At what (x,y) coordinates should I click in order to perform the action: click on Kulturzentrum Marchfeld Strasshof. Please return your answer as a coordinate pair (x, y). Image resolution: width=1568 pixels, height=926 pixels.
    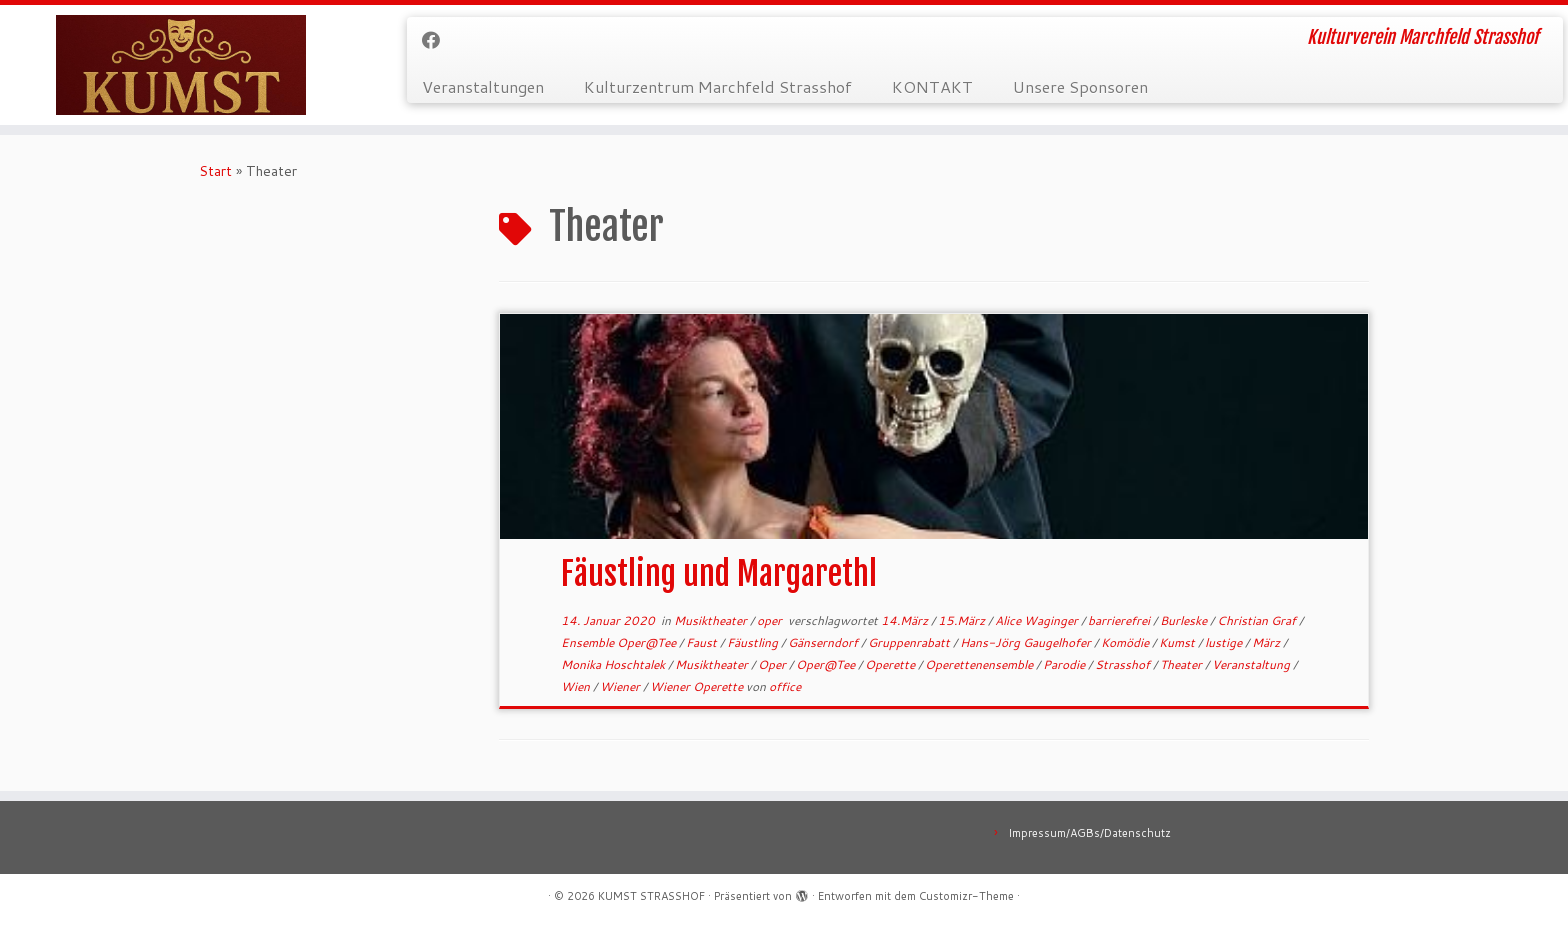
    Looking at the image, I should click on (718, 86).